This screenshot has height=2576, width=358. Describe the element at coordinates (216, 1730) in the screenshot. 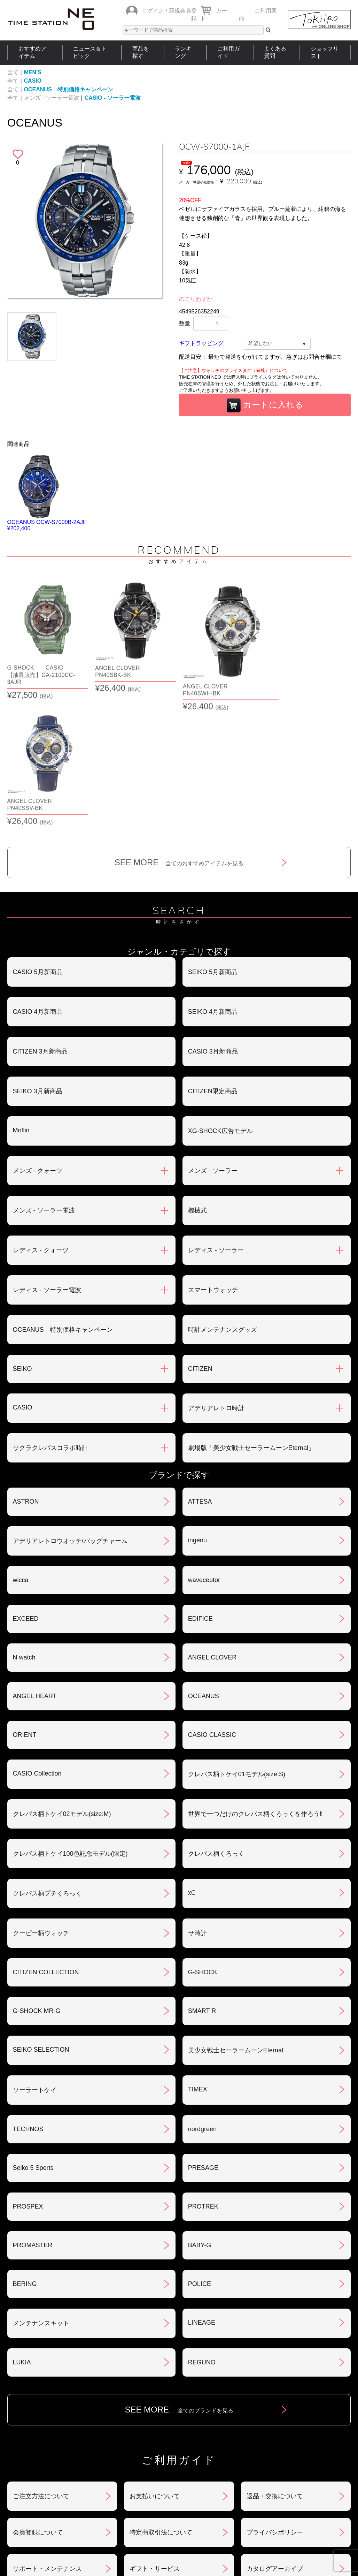

I see `クレパス柄くろっく` at that location.